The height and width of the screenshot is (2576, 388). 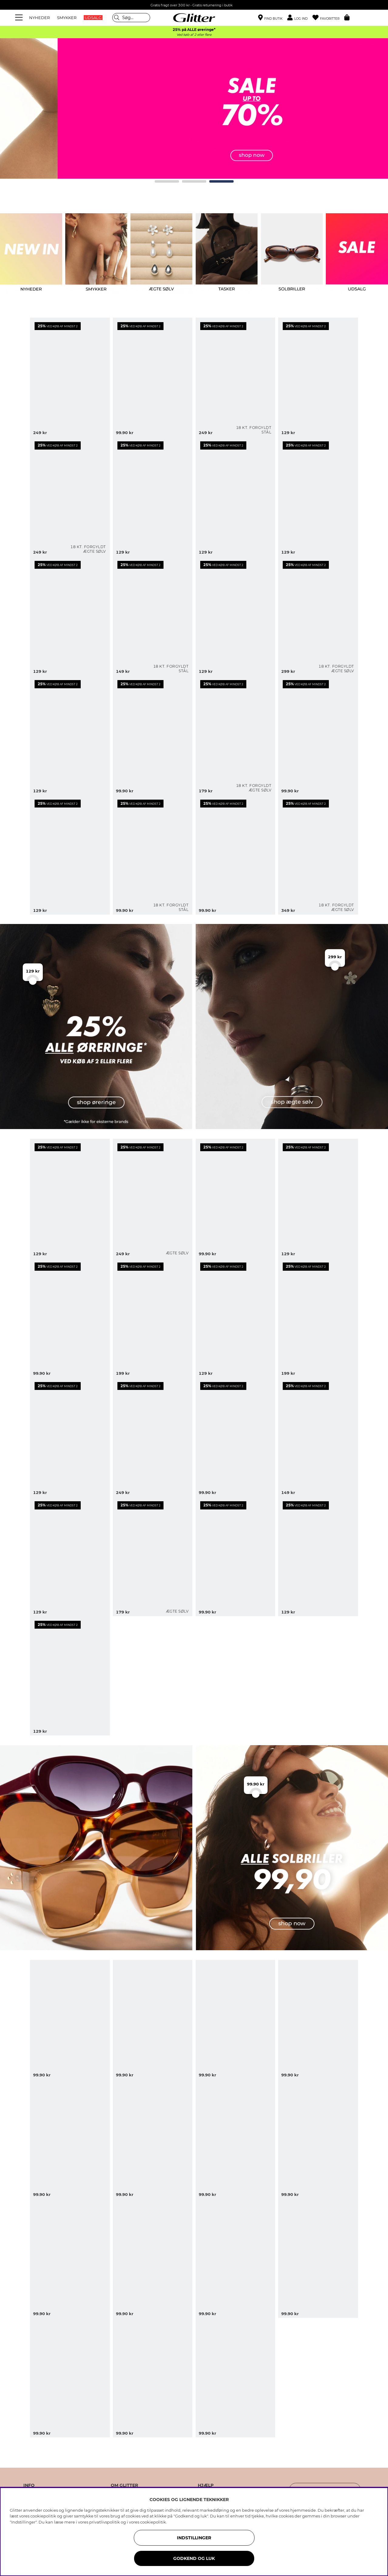 What do you see at coordinates (318, 2258) in the screenshot?
I see `[Ovale solbriller med sort stel]` at bounding box center [318, 2258].